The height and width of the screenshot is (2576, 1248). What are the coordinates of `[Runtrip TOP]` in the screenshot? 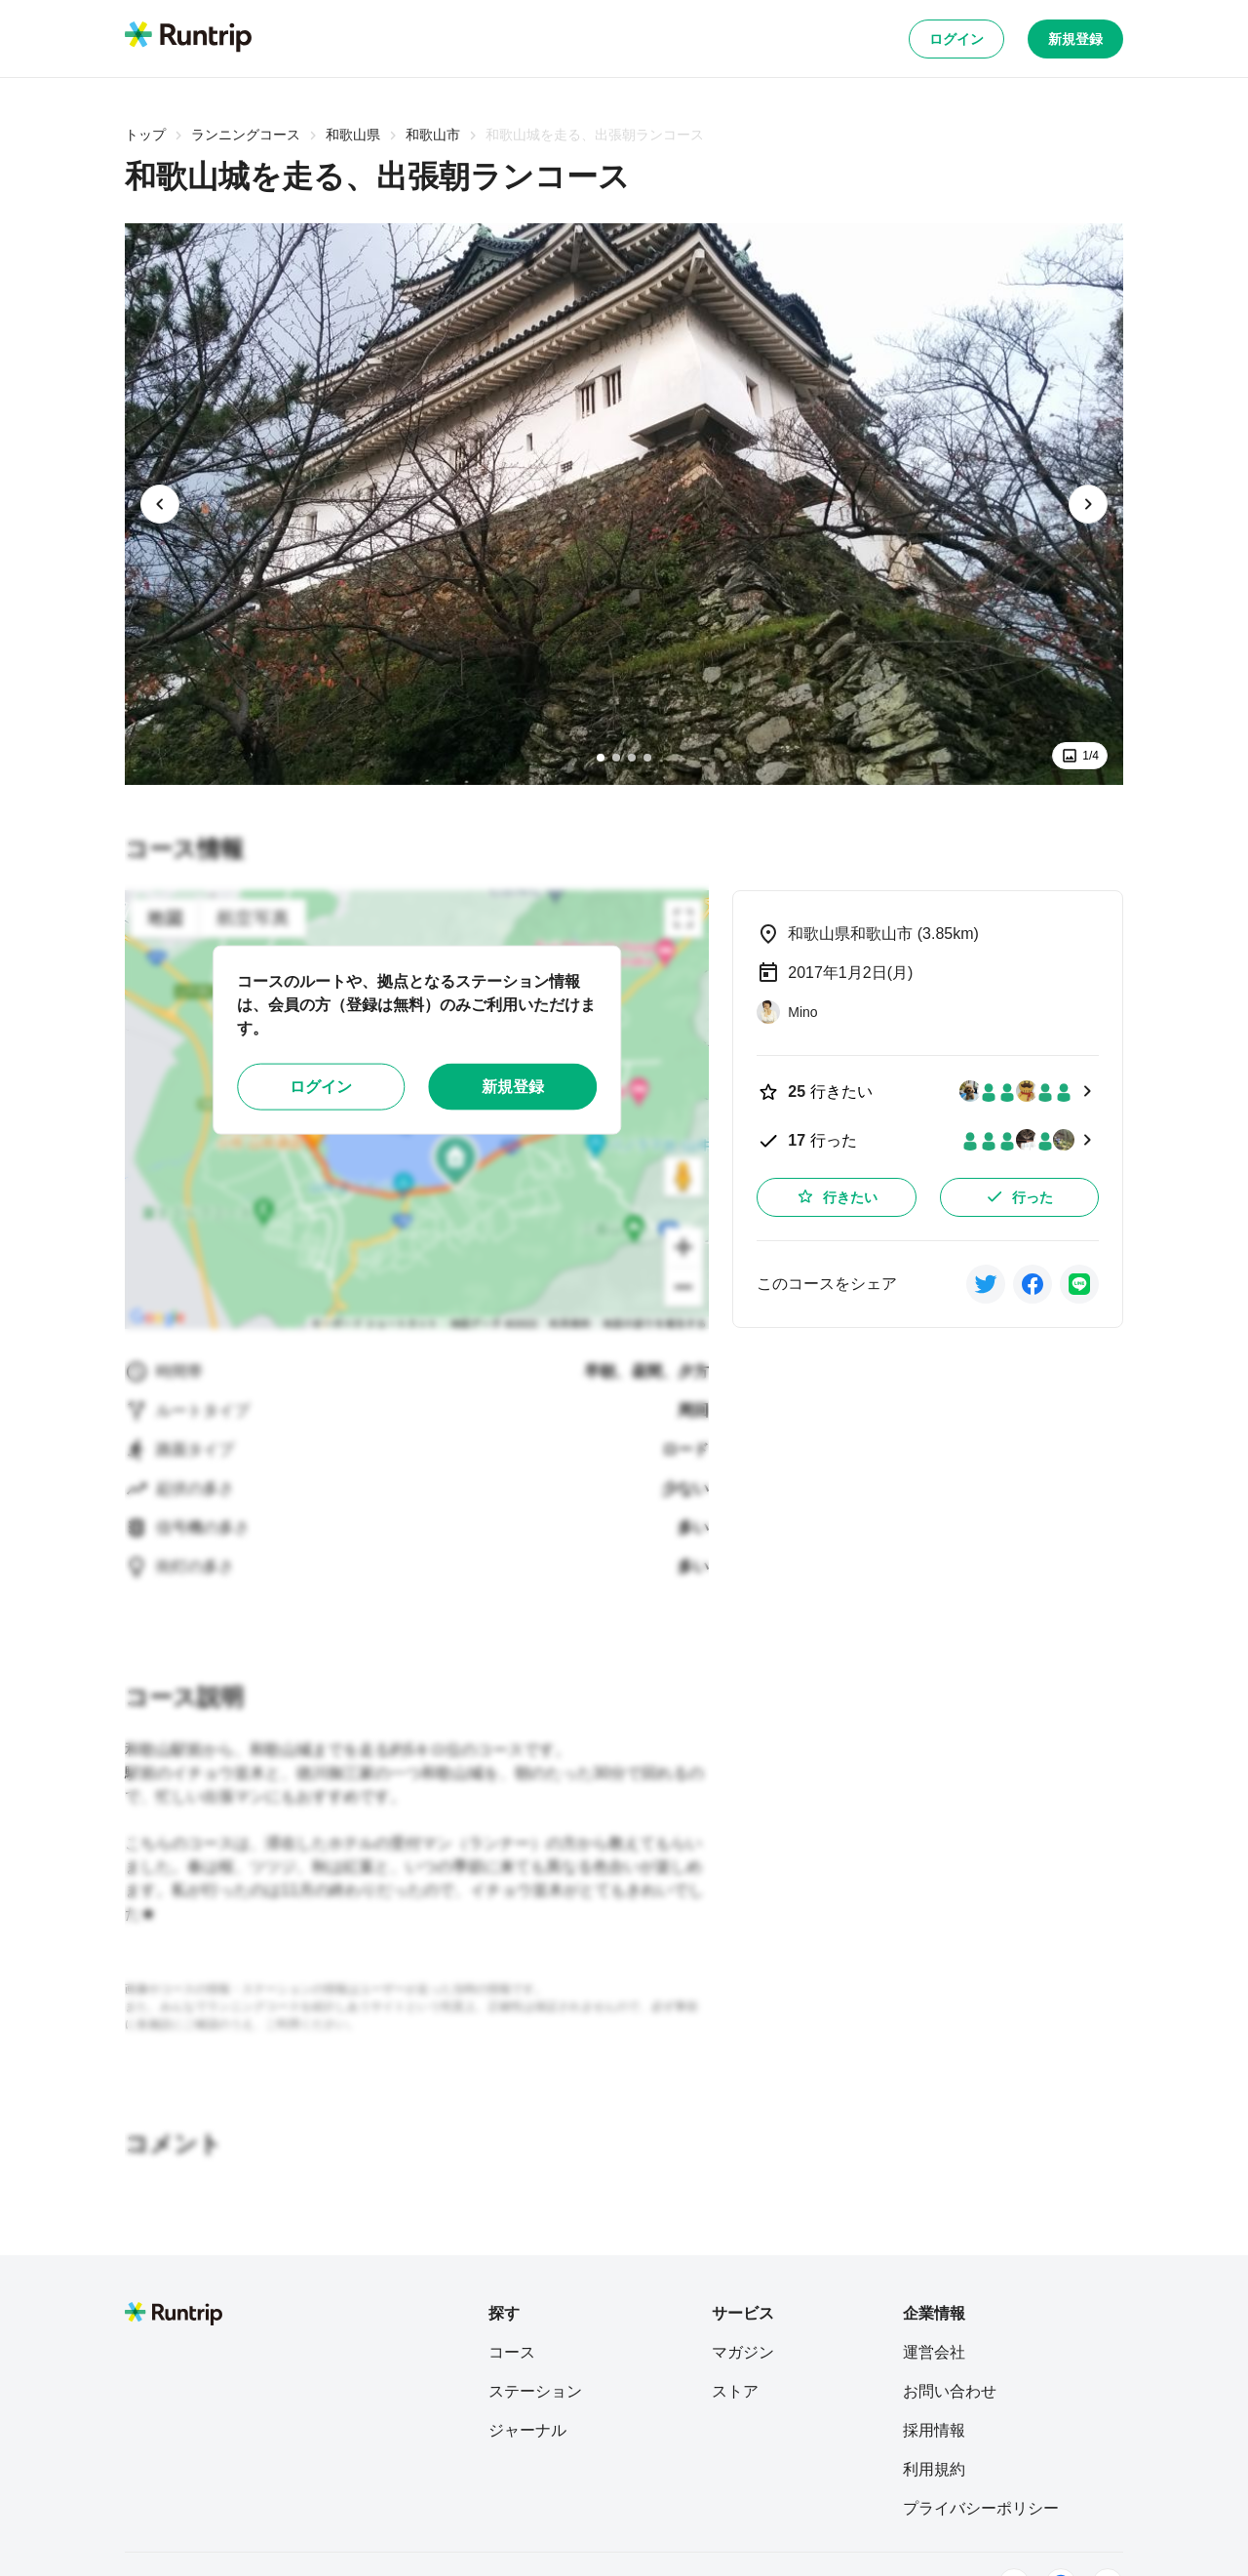 It's located at (188, 38).